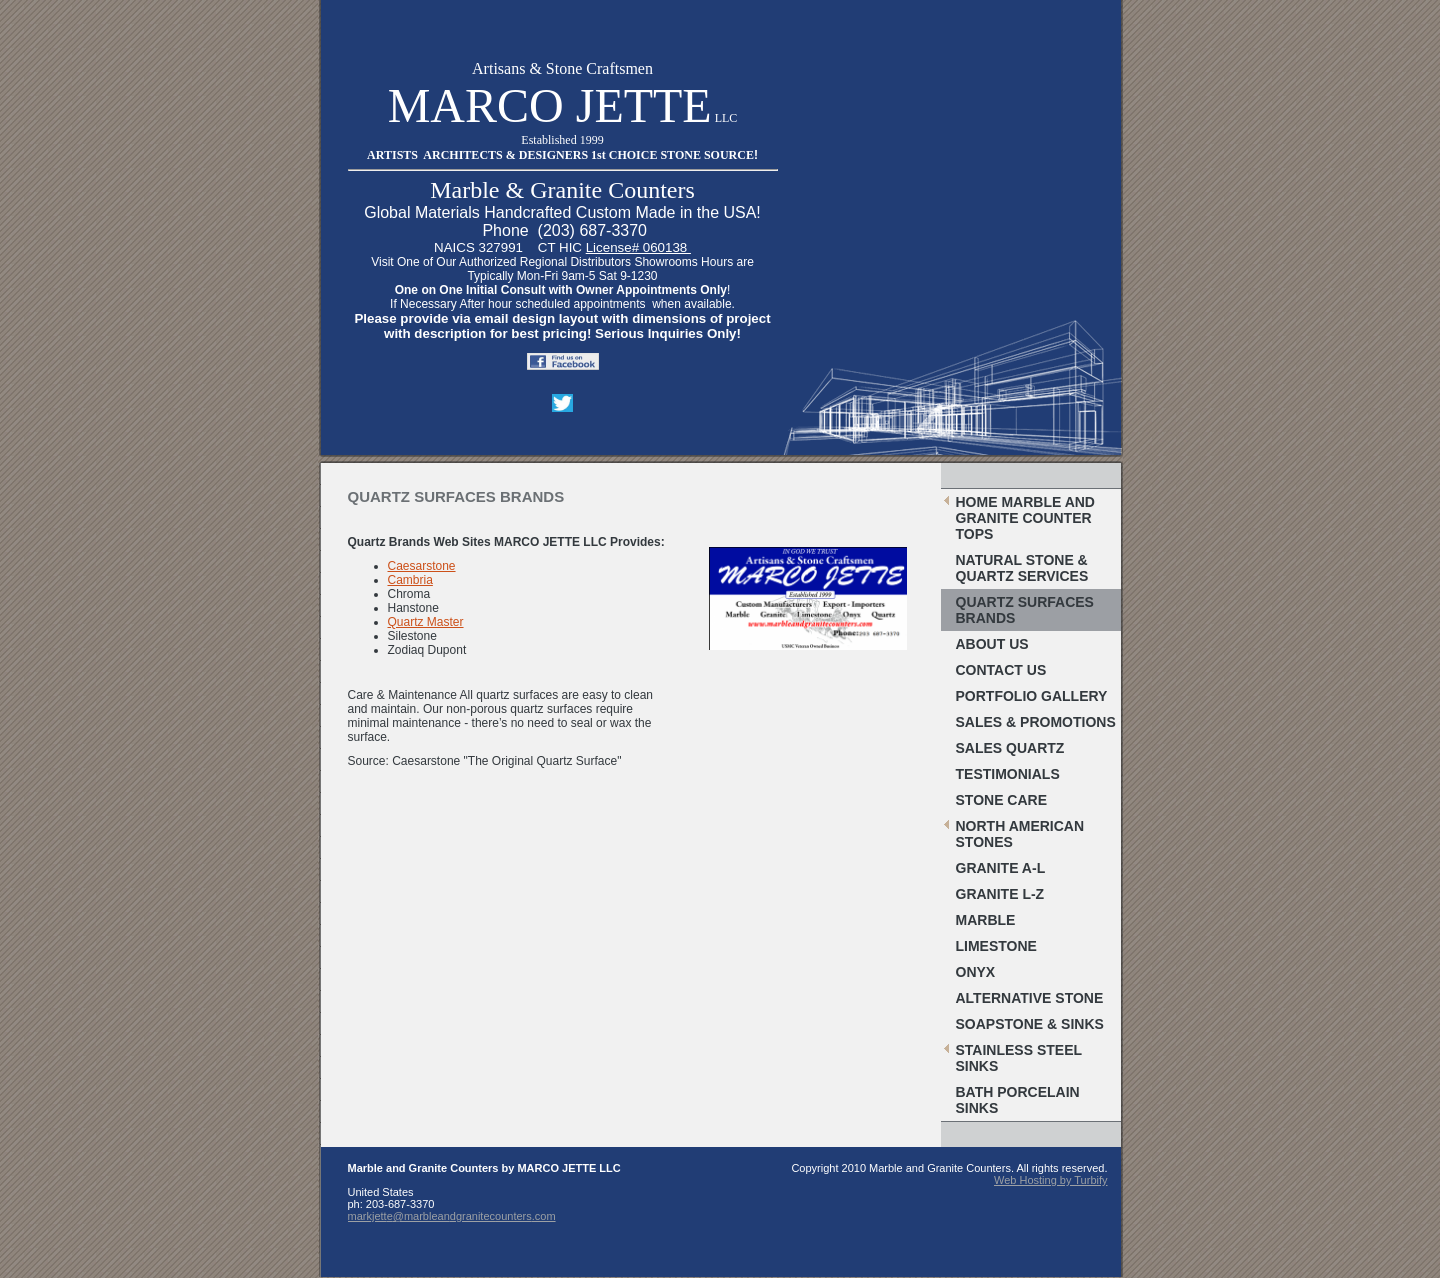 This screenshot has width=1440, height=1278. I want to click on Natural Stone & Quartz Services, so click(1022, 568).